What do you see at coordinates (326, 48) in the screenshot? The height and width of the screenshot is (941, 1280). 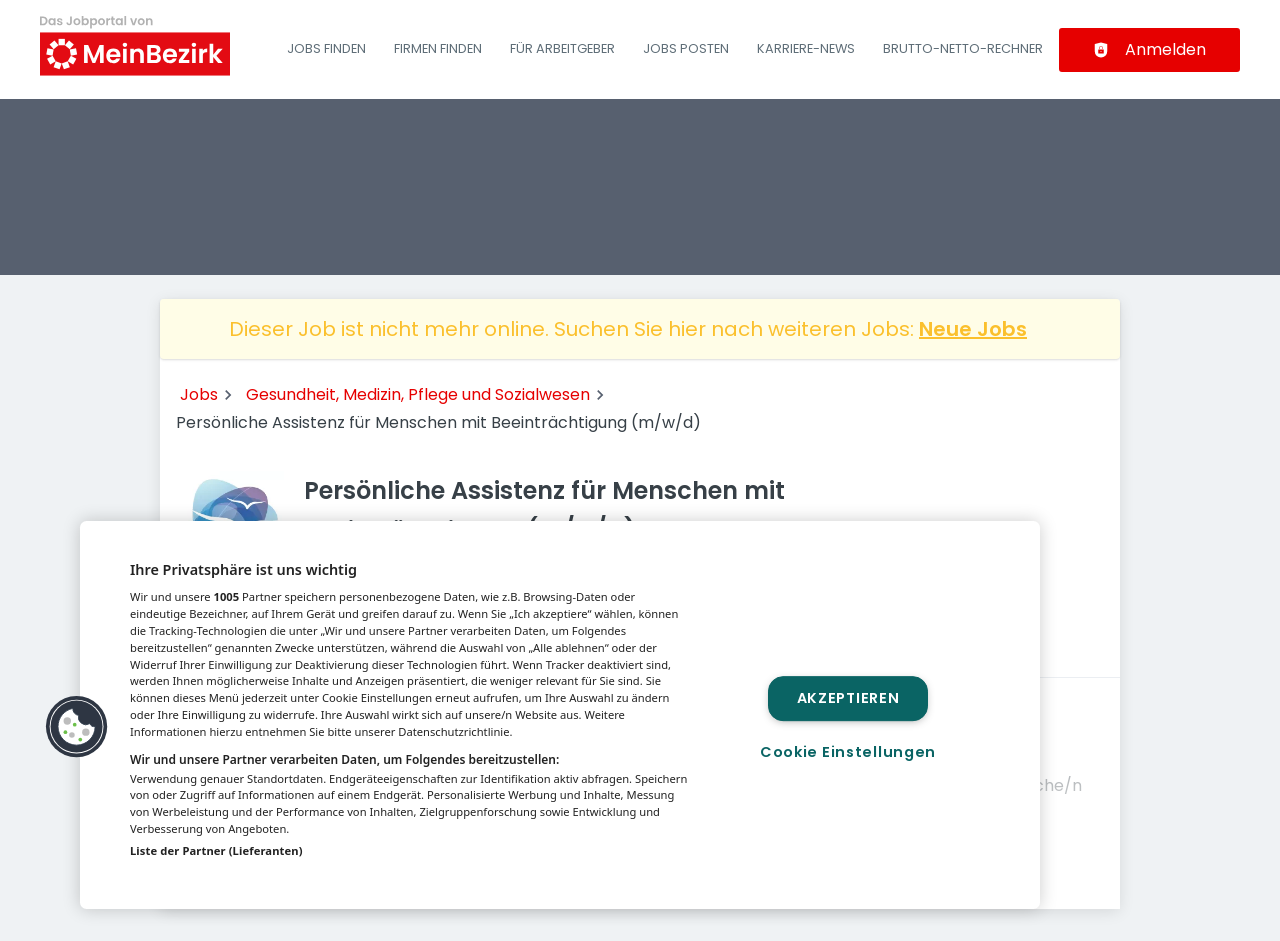 I see `Jobs finden` at bounding box center [326, 48].